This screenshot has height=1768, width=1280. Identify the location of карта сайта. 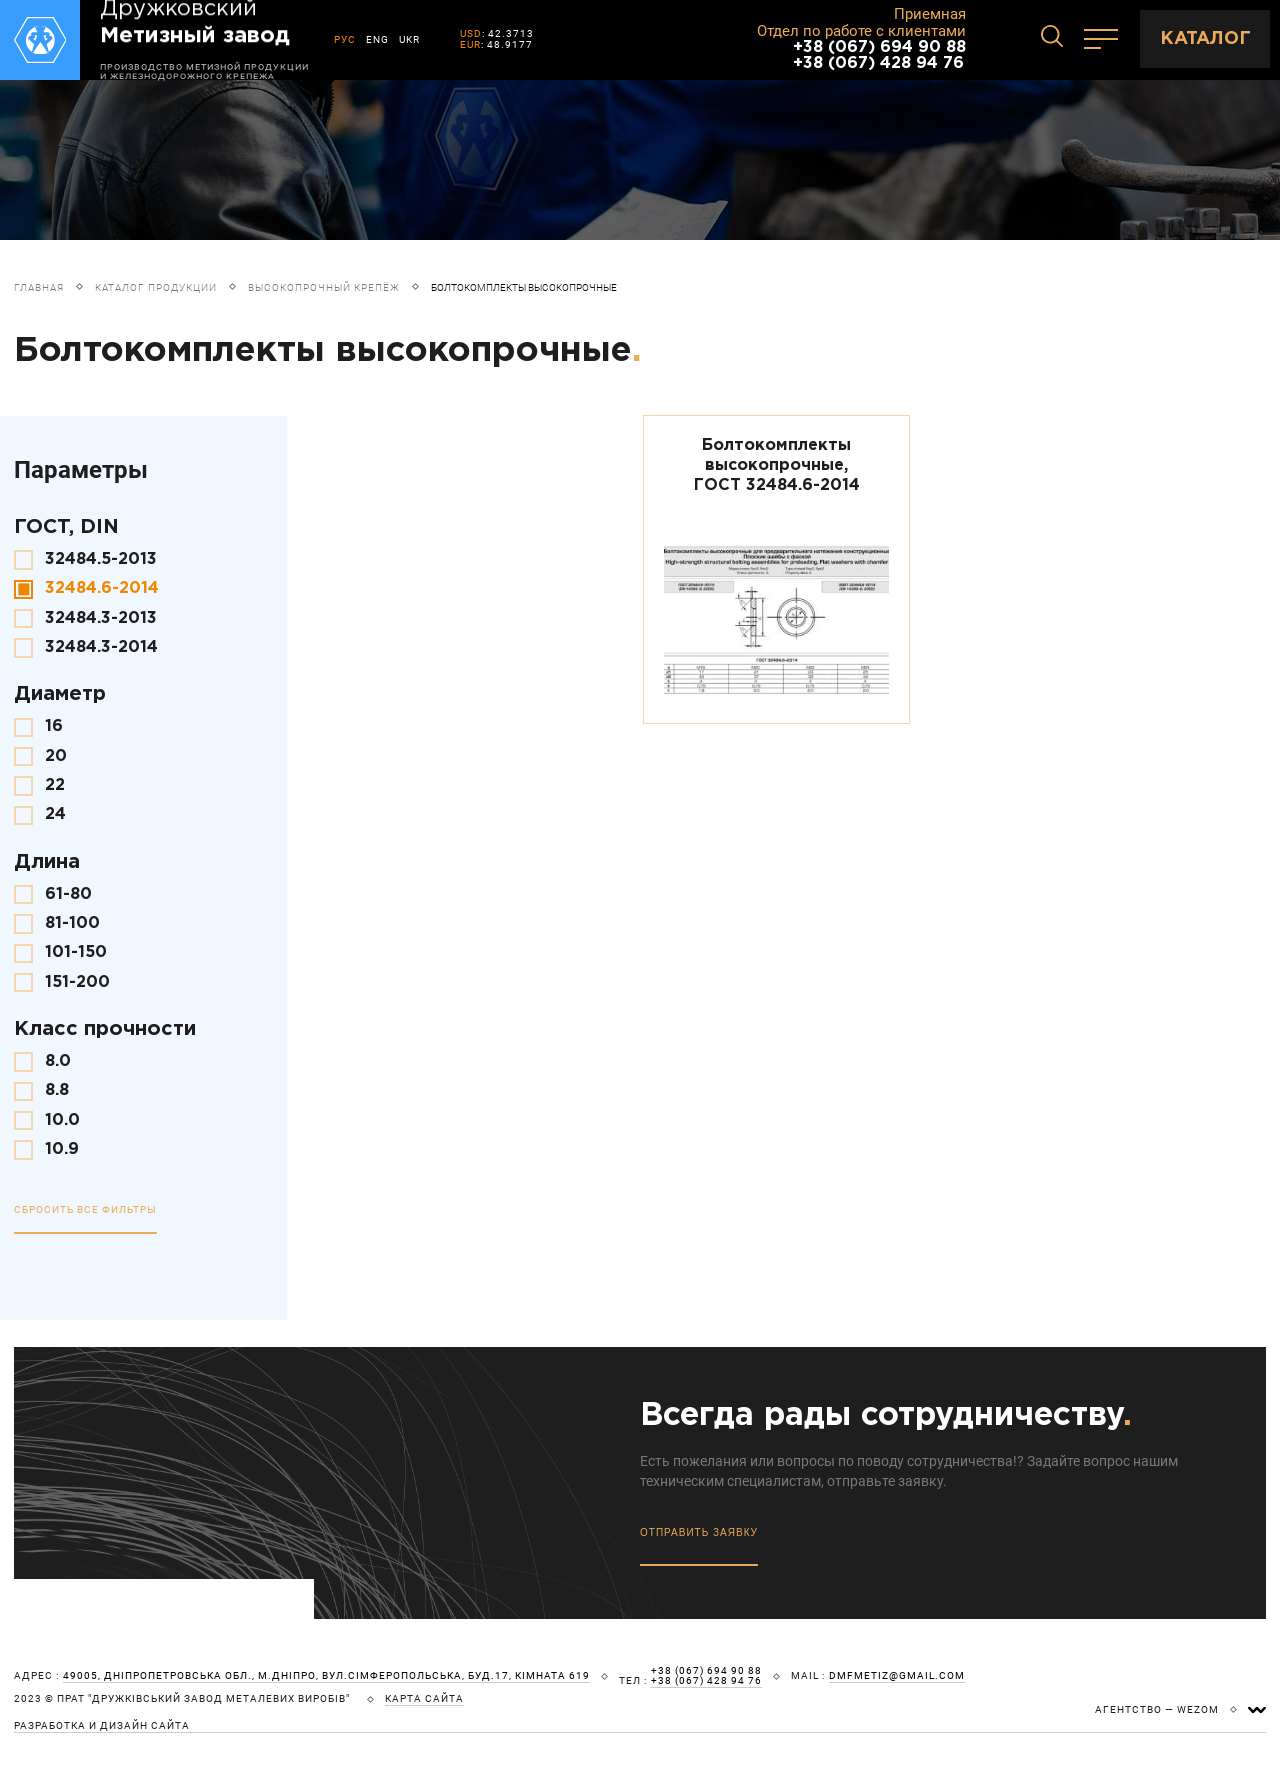
(424, 1699).